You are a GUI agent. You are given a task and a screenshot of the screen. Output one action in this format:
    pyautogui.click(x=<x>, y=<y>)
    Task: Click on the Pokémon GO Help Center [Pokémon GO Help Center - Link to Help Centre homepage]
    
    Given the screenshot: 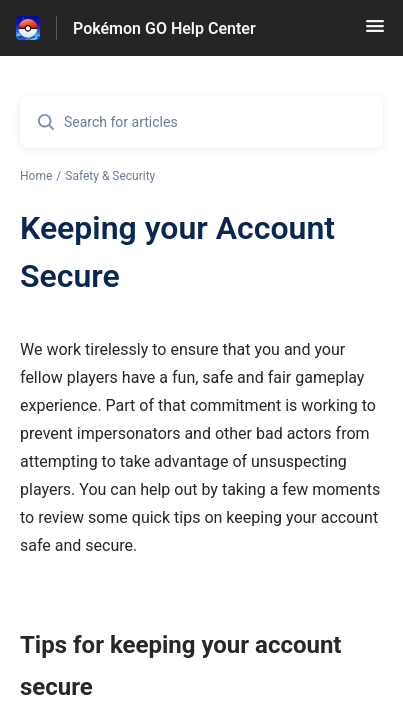 What is the action you would take?
    pyautogui.click(x=164, y=28)
    